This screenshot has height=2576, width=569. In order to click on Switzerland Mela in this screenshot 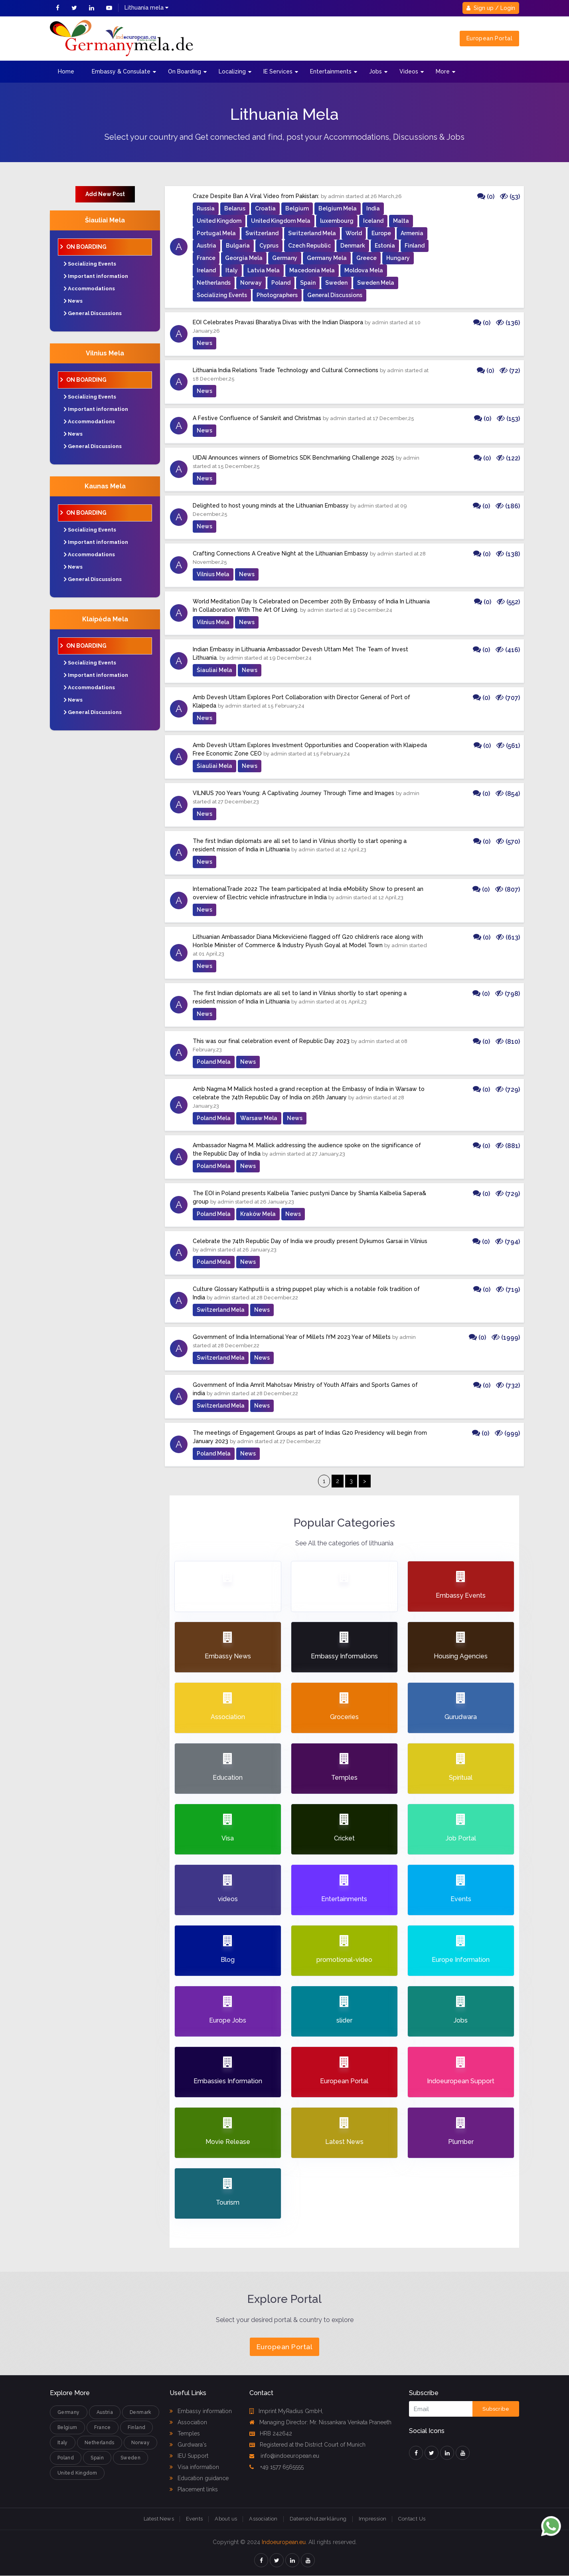, I will do `click(312, 233)`.